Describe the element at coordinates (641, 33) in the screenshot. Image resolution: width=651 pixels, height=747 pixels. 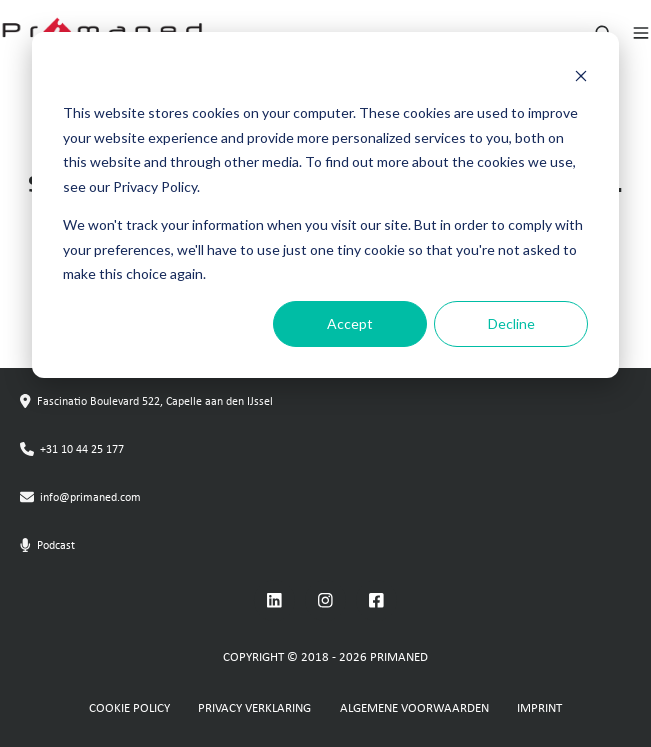
I see `[Open menu]` at that location.